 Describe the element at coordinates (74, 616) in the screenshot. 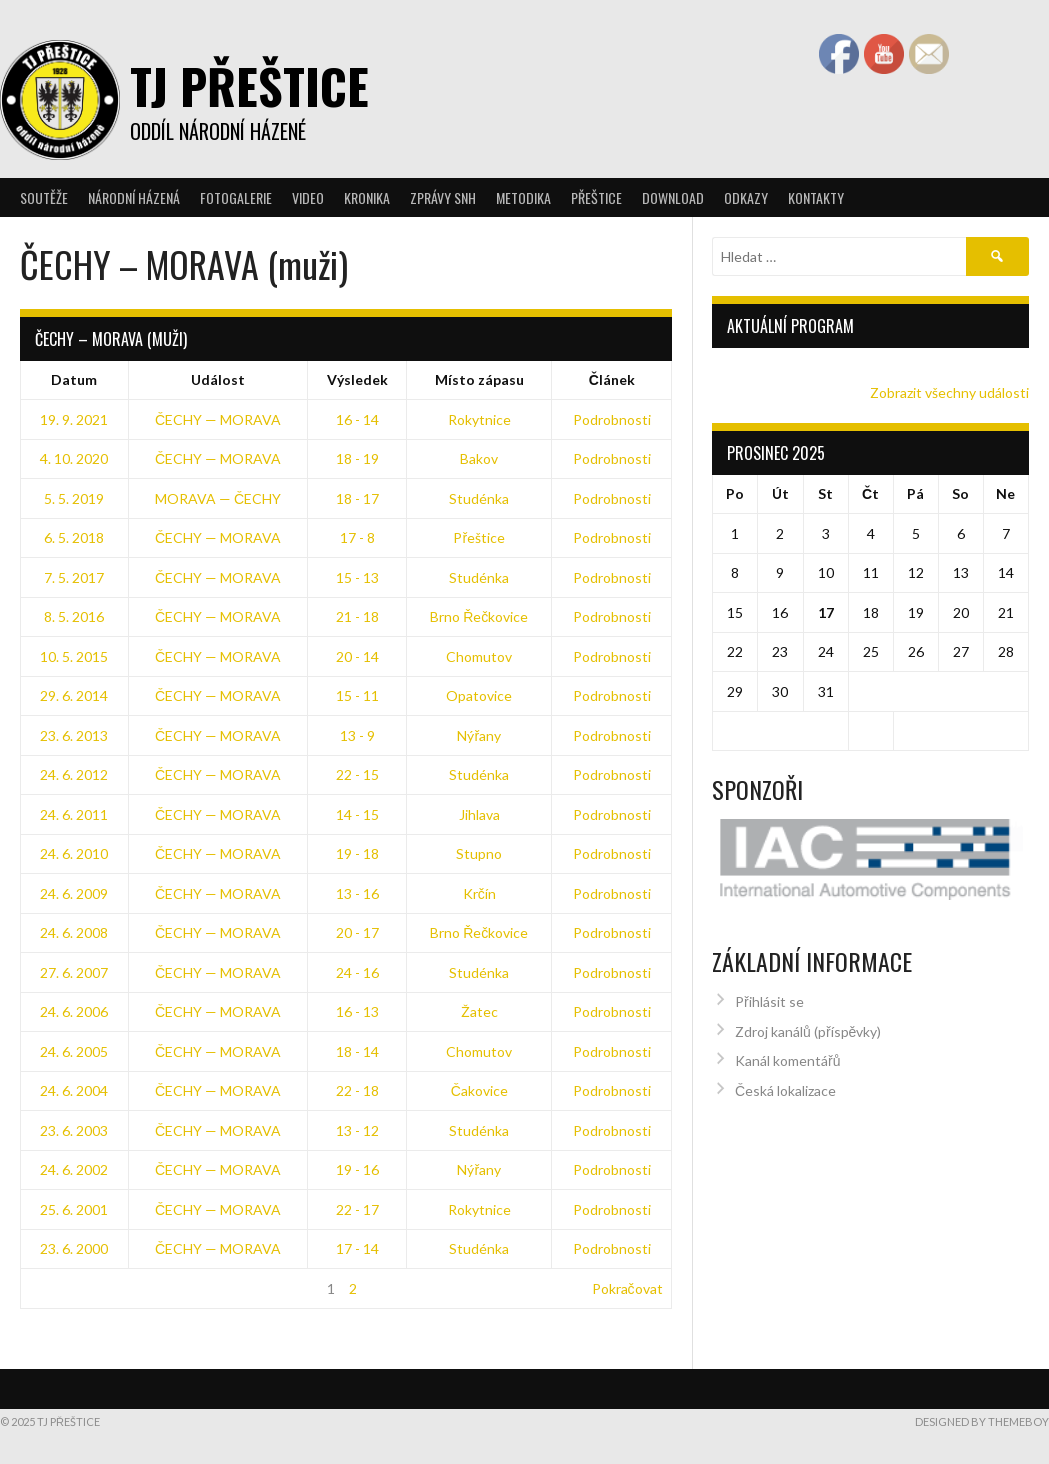

I see `8. 5. 2016` at that location.